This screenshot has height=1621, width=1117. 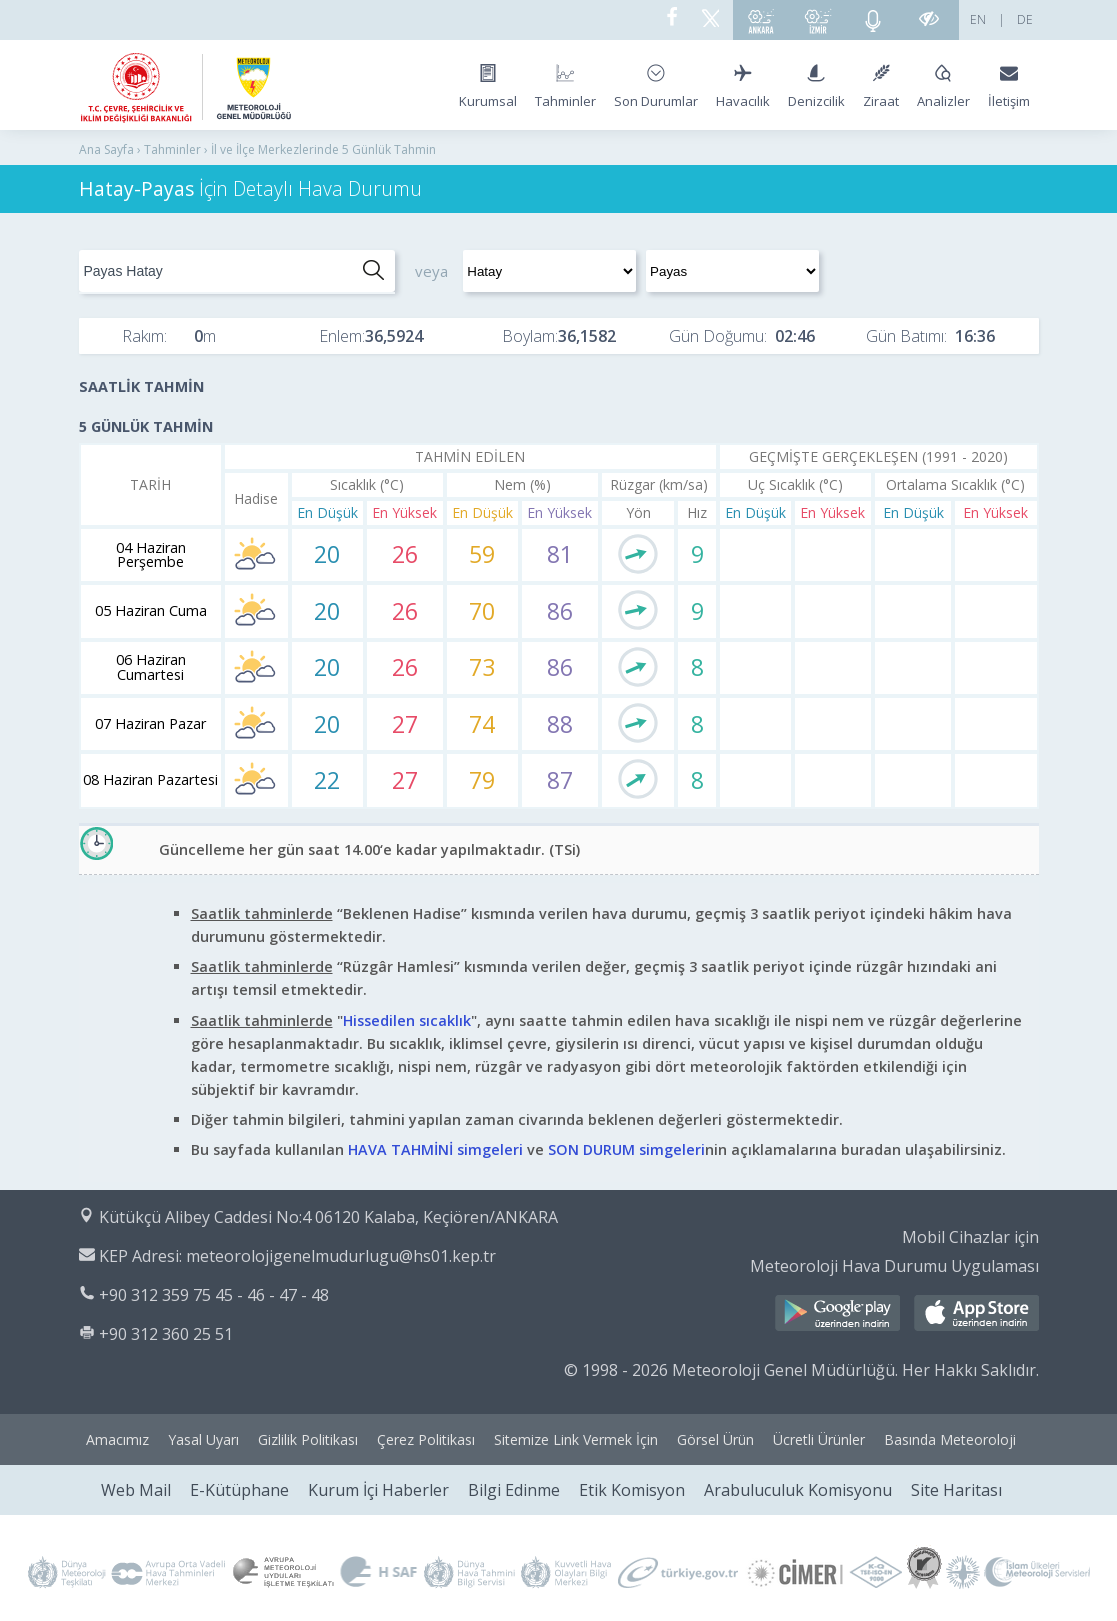 What do you see at coordinates (203, 1439) in the screenshot?
I see `Yasal Uyarı` at bounding box center [203, 1439].